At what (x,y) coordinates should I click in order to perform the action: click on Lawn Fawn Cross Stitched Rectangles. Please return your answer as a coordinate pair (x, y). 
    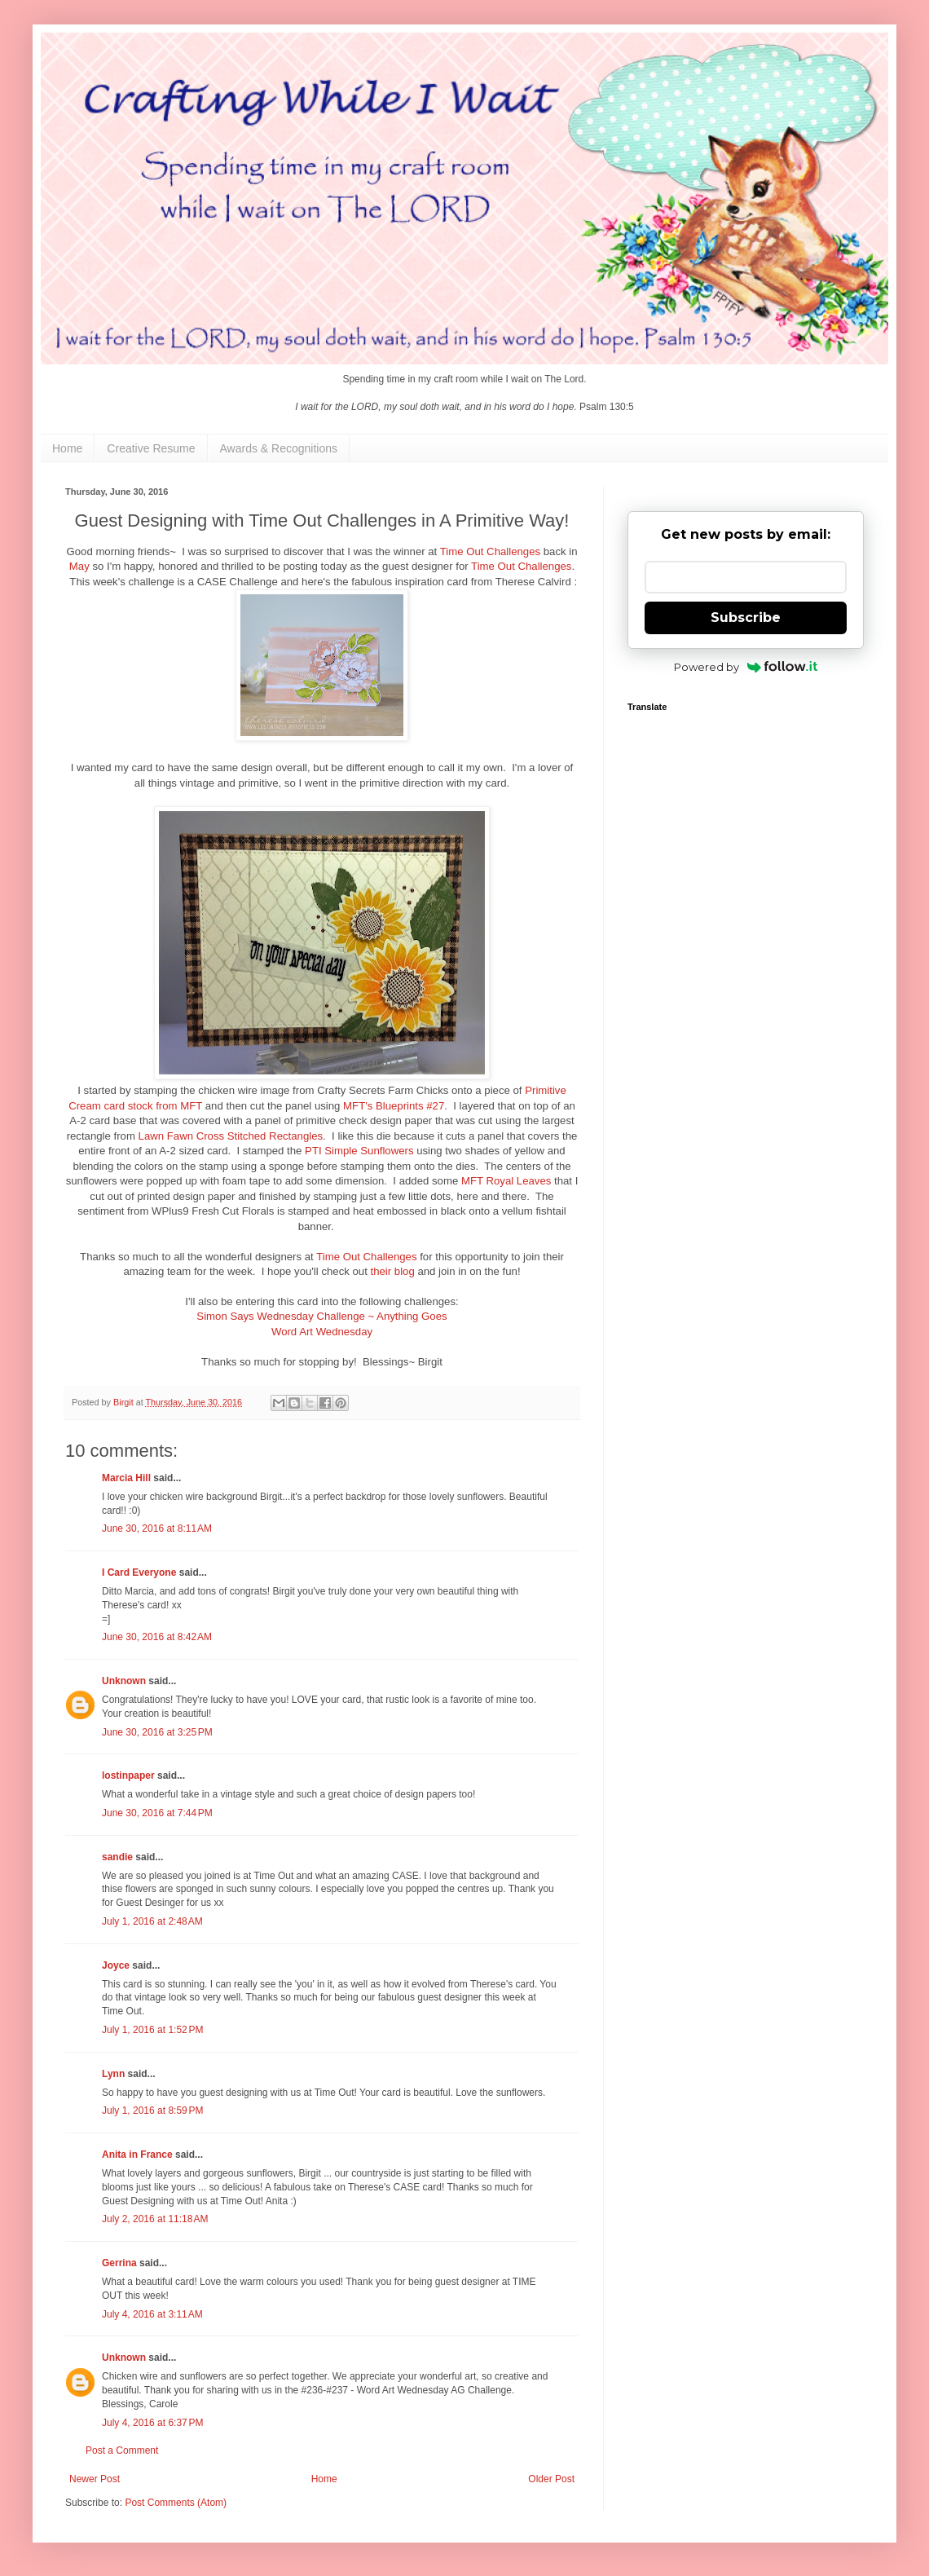
    Looking at the image, I should click on (231, 1136).